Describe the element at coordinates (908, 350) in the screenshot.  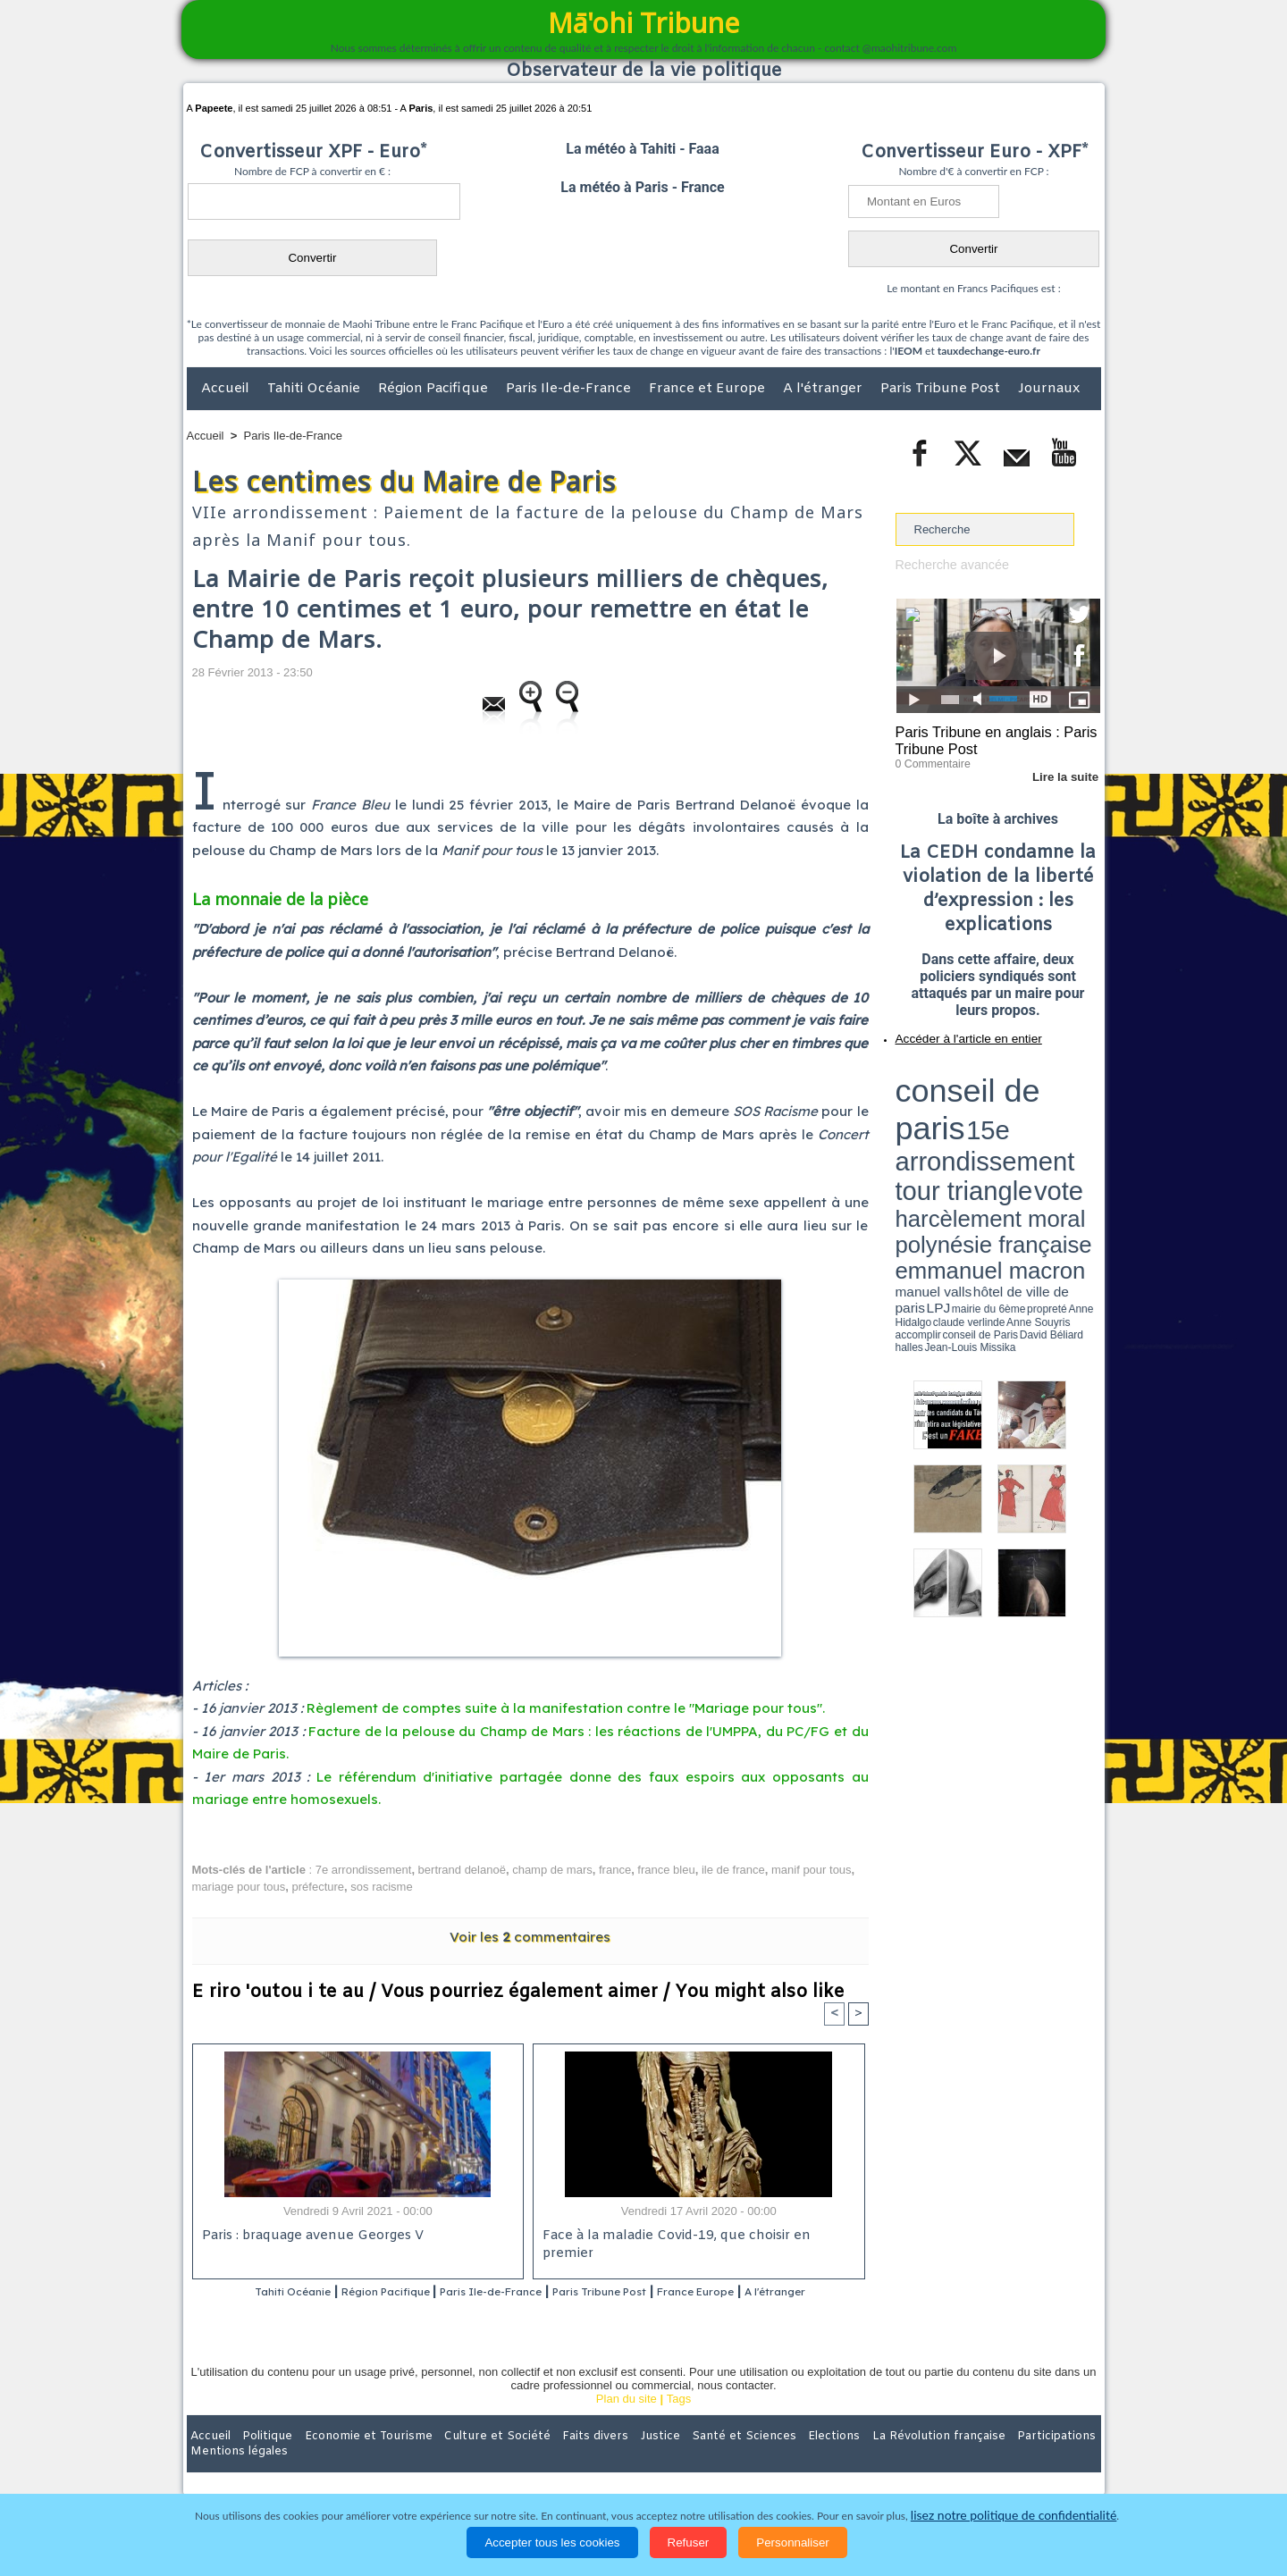
I see `IEOM` at that location.